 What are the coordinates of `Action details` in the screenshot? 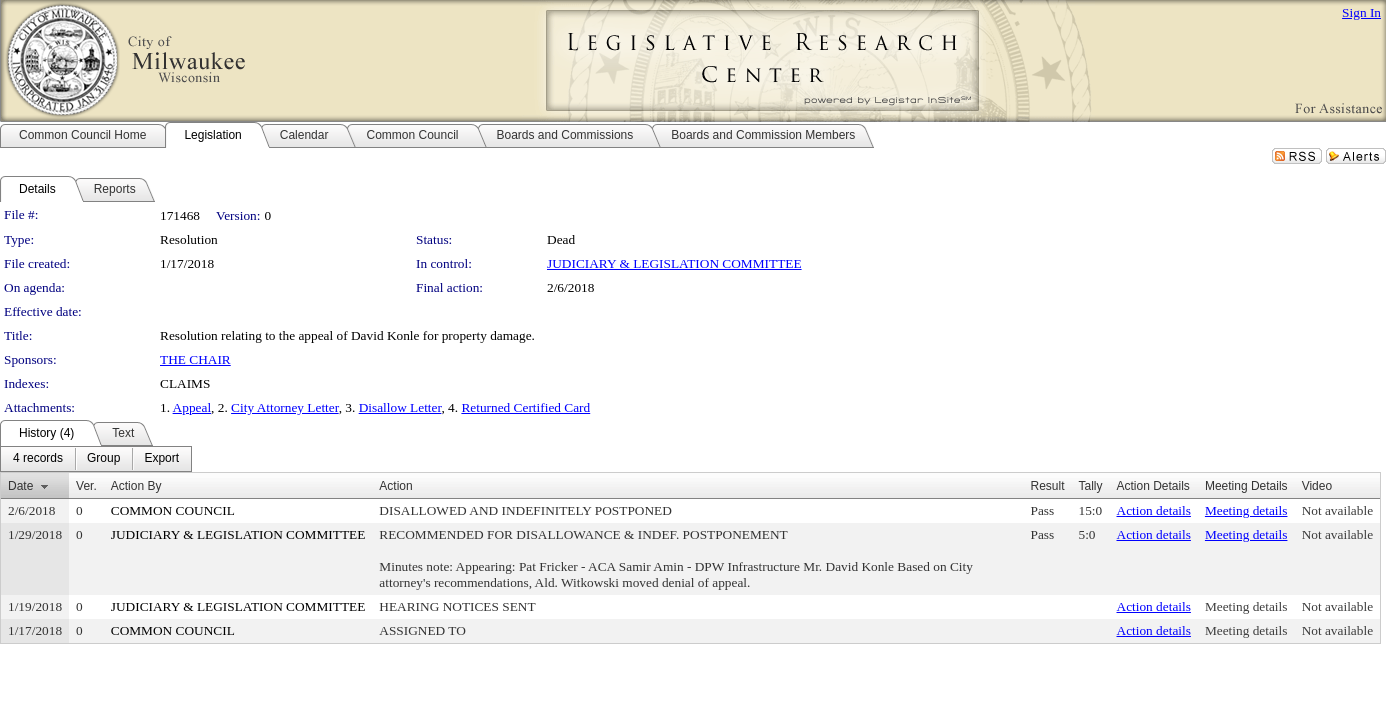 It's located at (1154, 510).